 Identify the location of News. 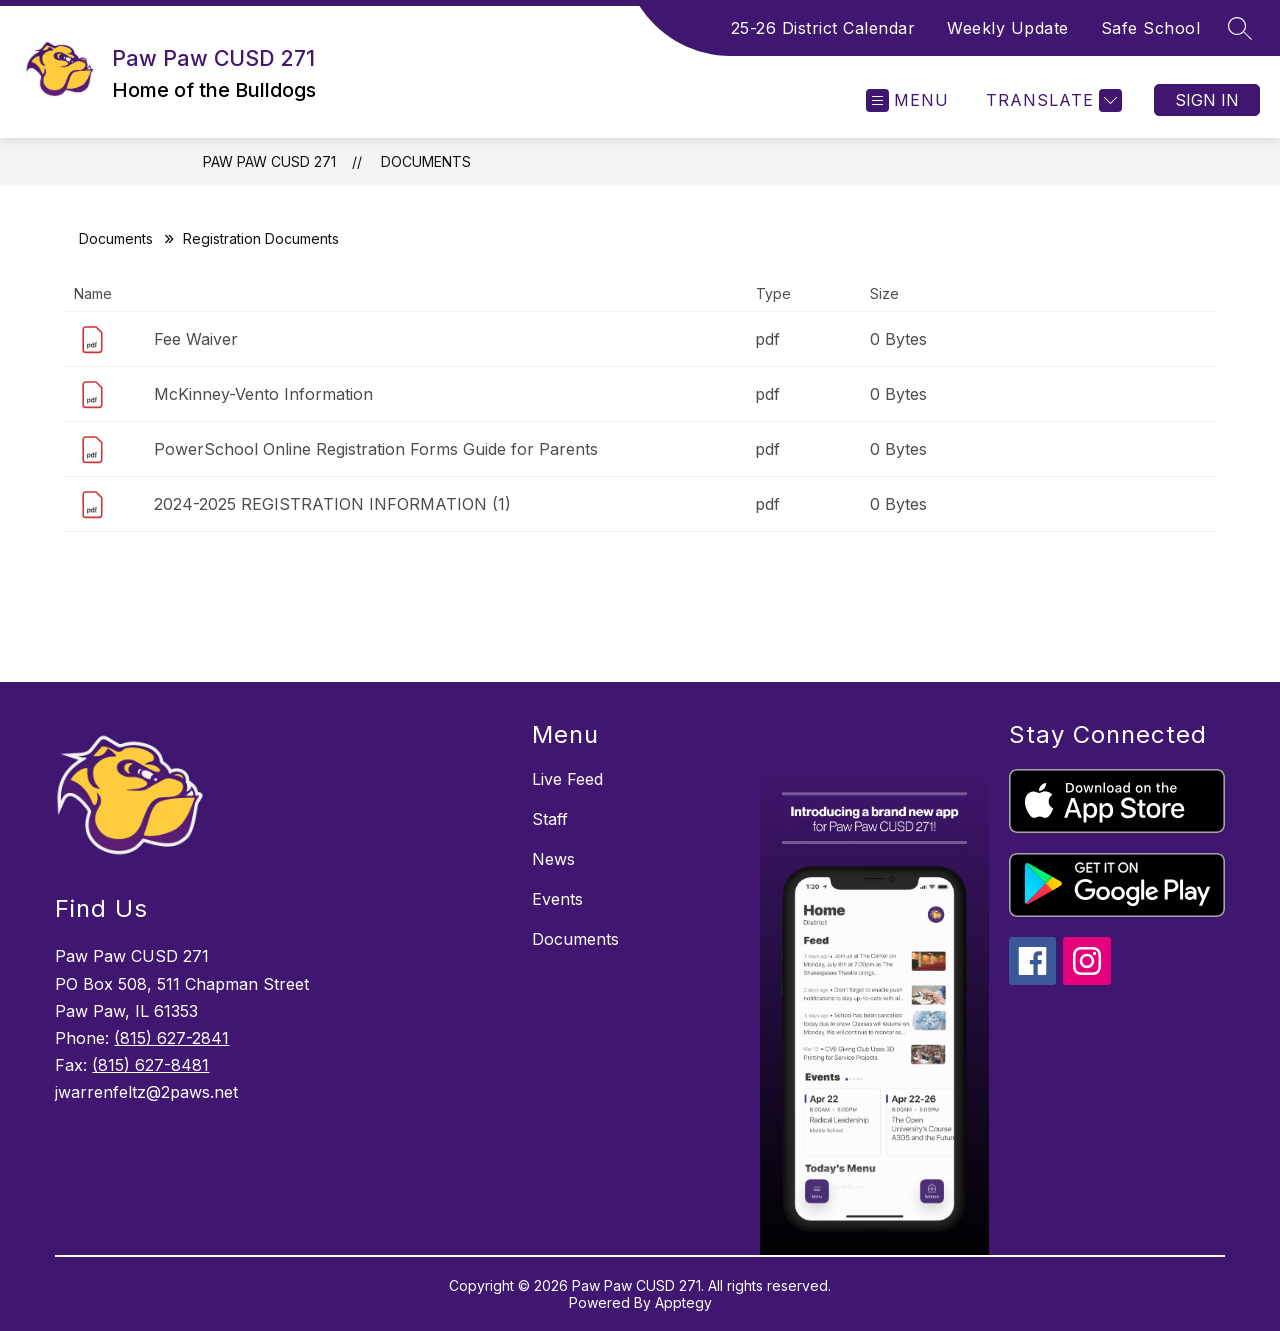
(553, 859).